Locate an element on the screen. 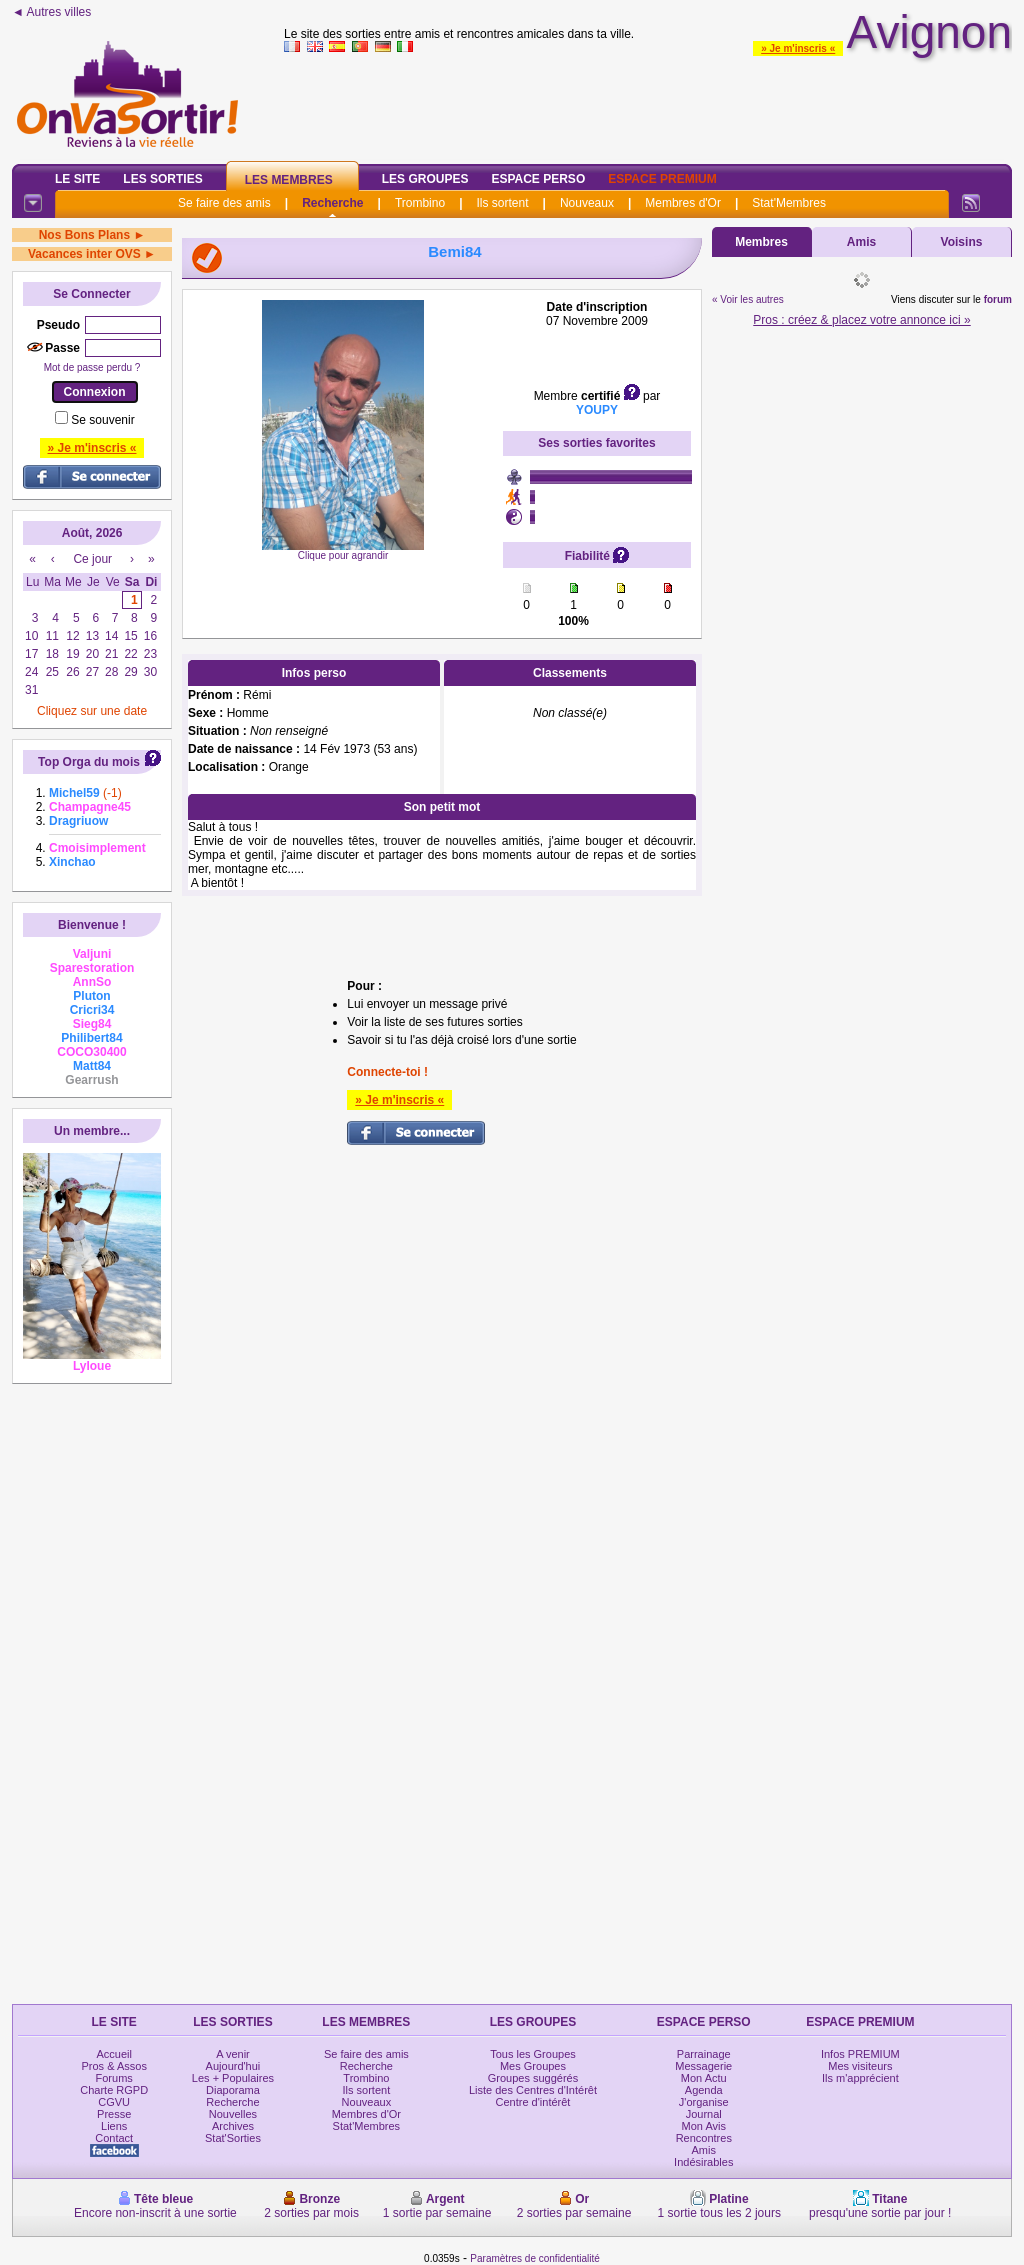 The width and height of the screenshot is (1024, 2265). Recherche is located at coordinates (332, 203).